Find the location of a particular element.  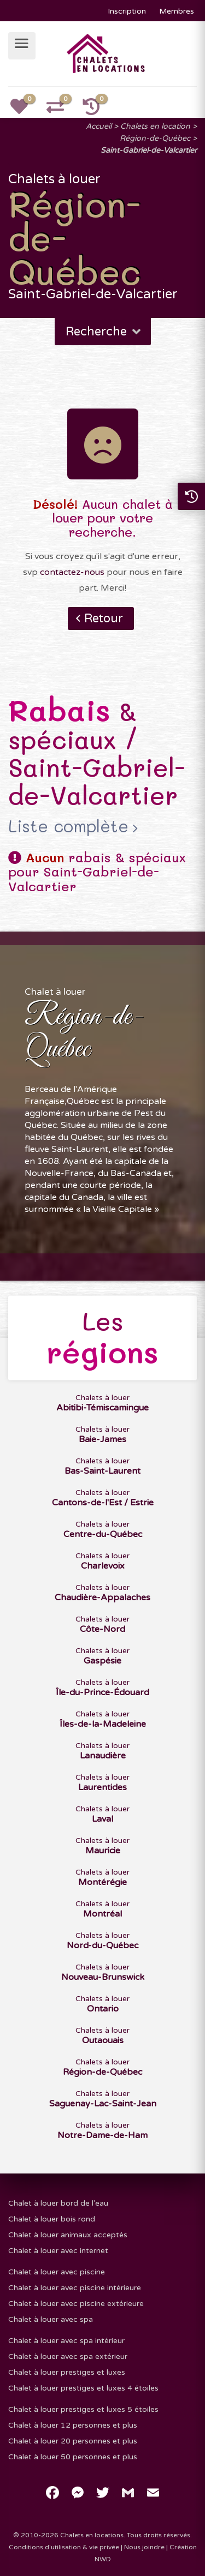

Chalet à louer avec internet is located at coordinates (58, 2250).